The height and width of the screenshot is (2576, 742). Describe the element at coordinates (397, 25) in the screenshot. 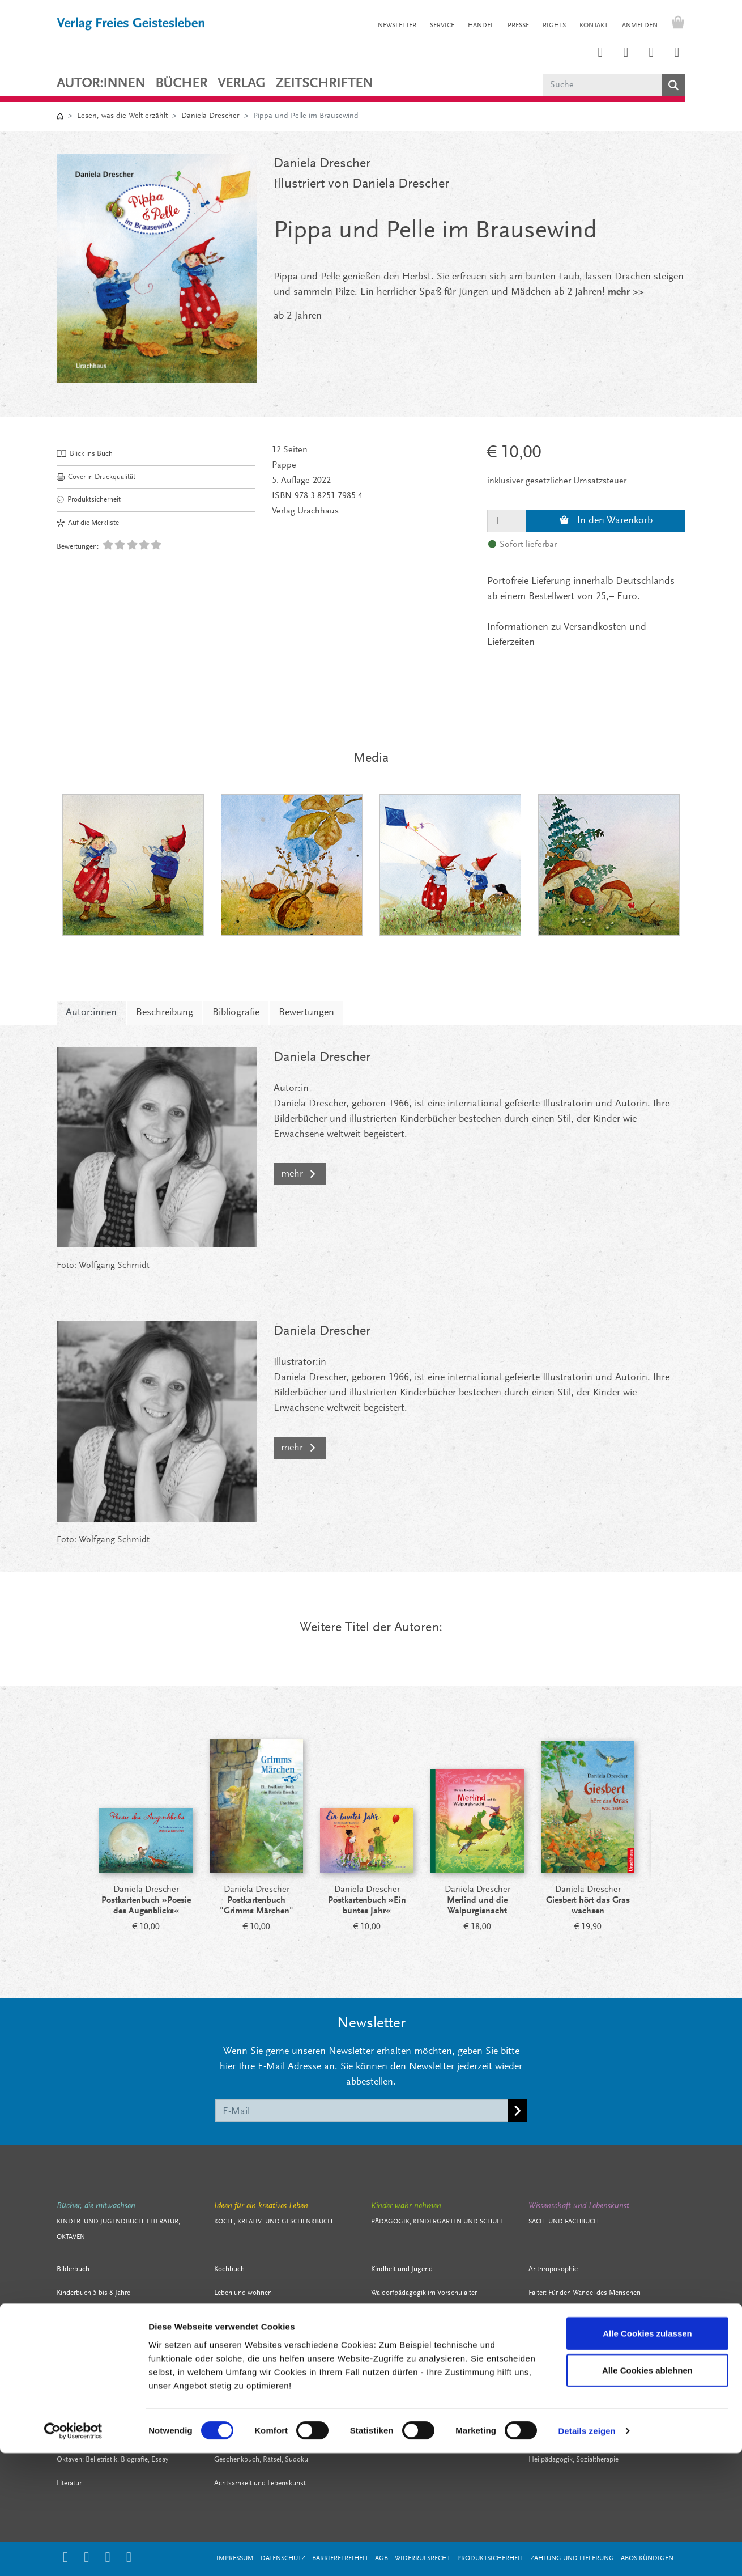

I see `NEWSLETTER` at that location.